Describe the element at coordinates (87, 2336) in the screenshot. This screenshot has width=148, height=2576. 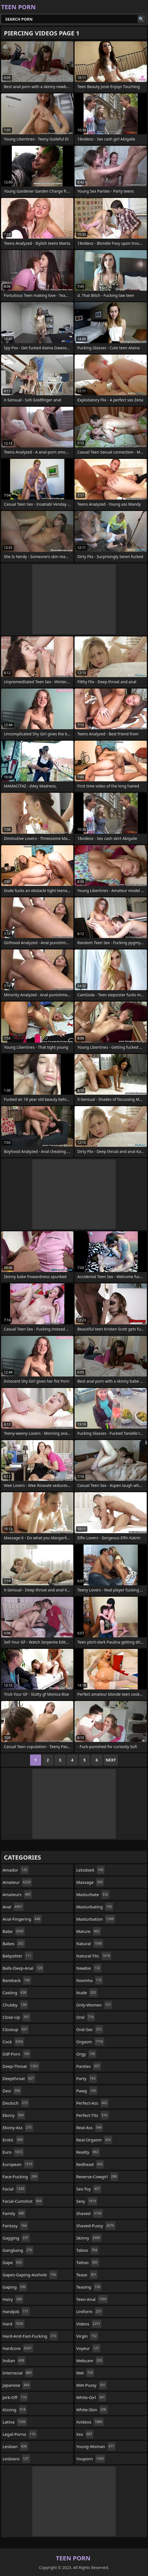
I see `virgin` at that location.